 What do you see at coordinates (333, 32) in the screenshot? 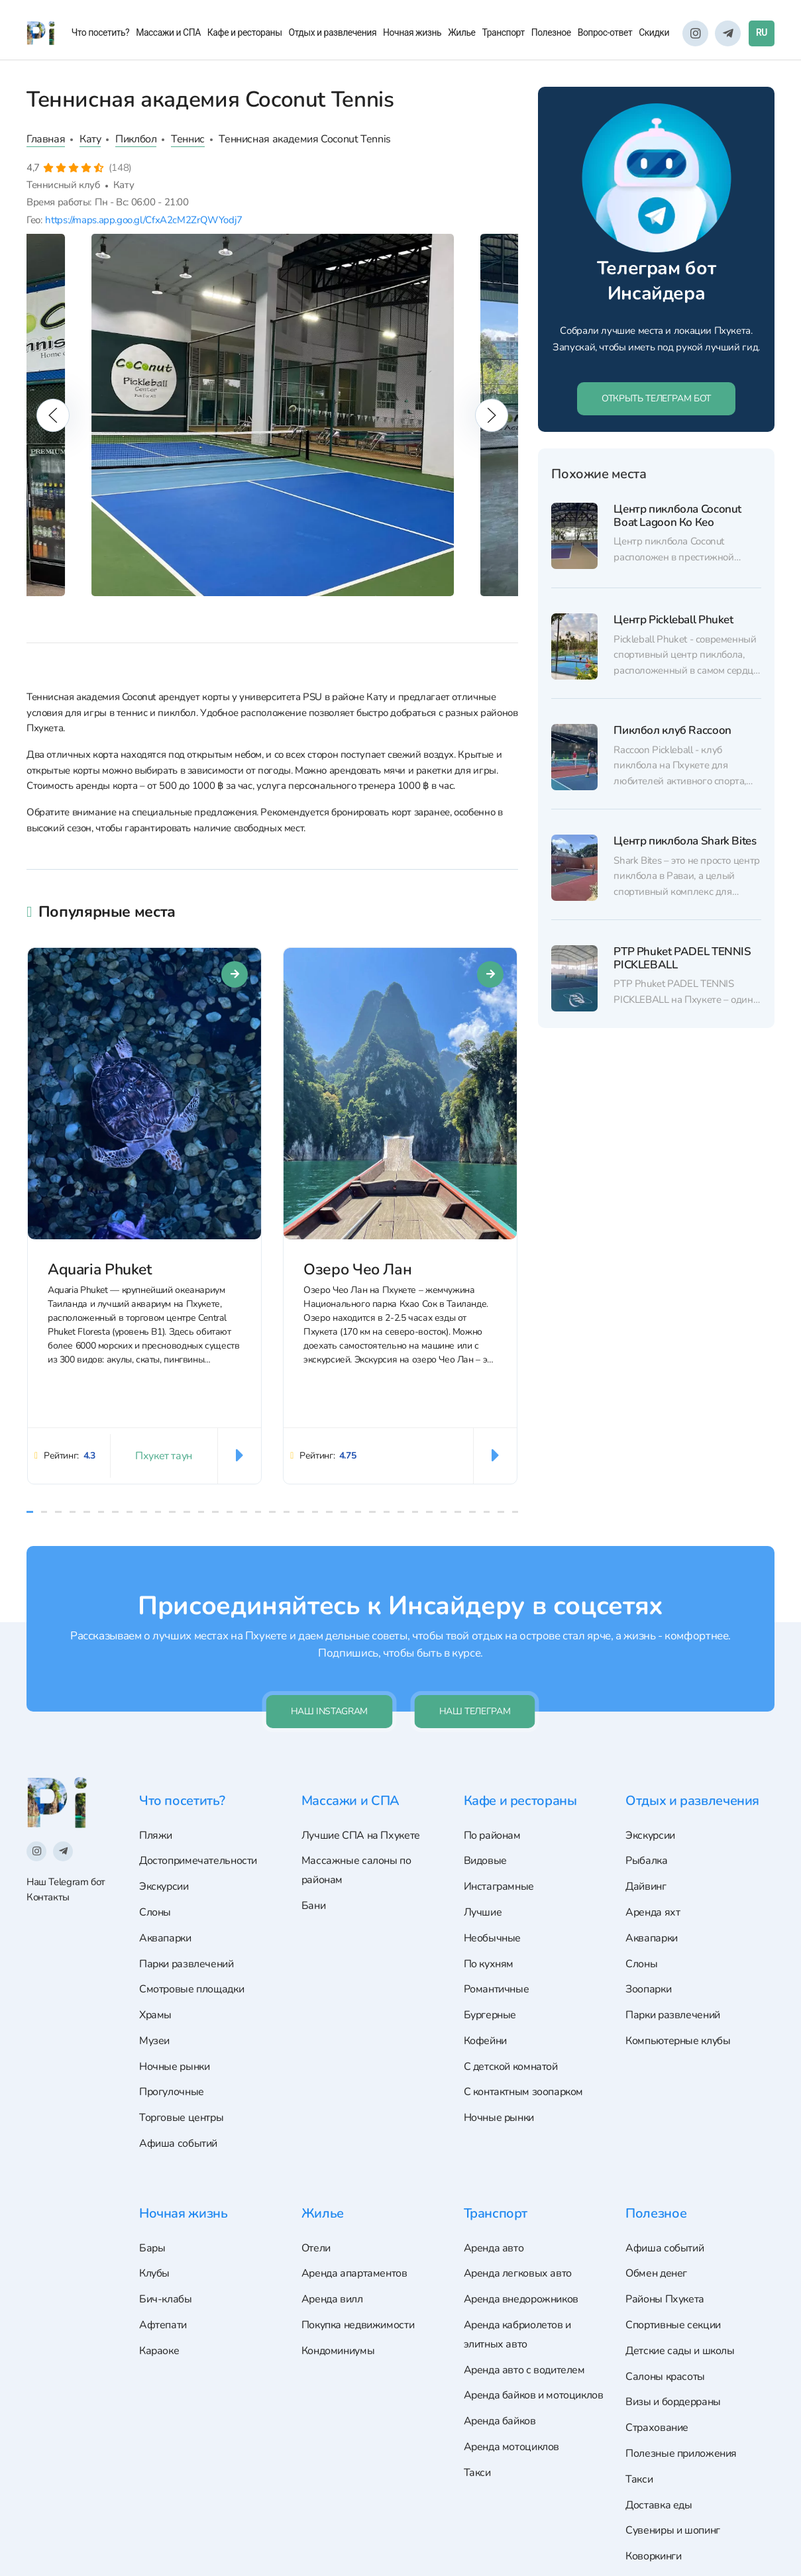
I see `Отдых и развлечения` at bounding box center [333, 32].